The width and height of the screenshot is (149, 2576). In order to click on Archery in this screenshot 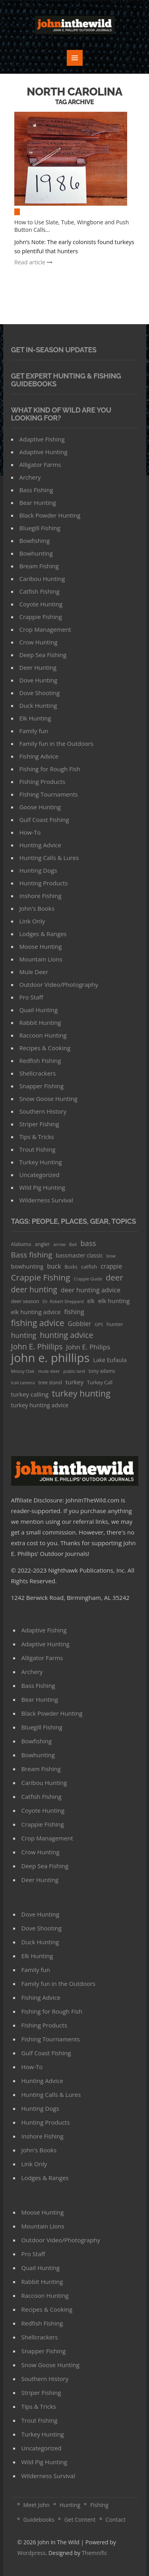, I will do `click(30, 477)`.